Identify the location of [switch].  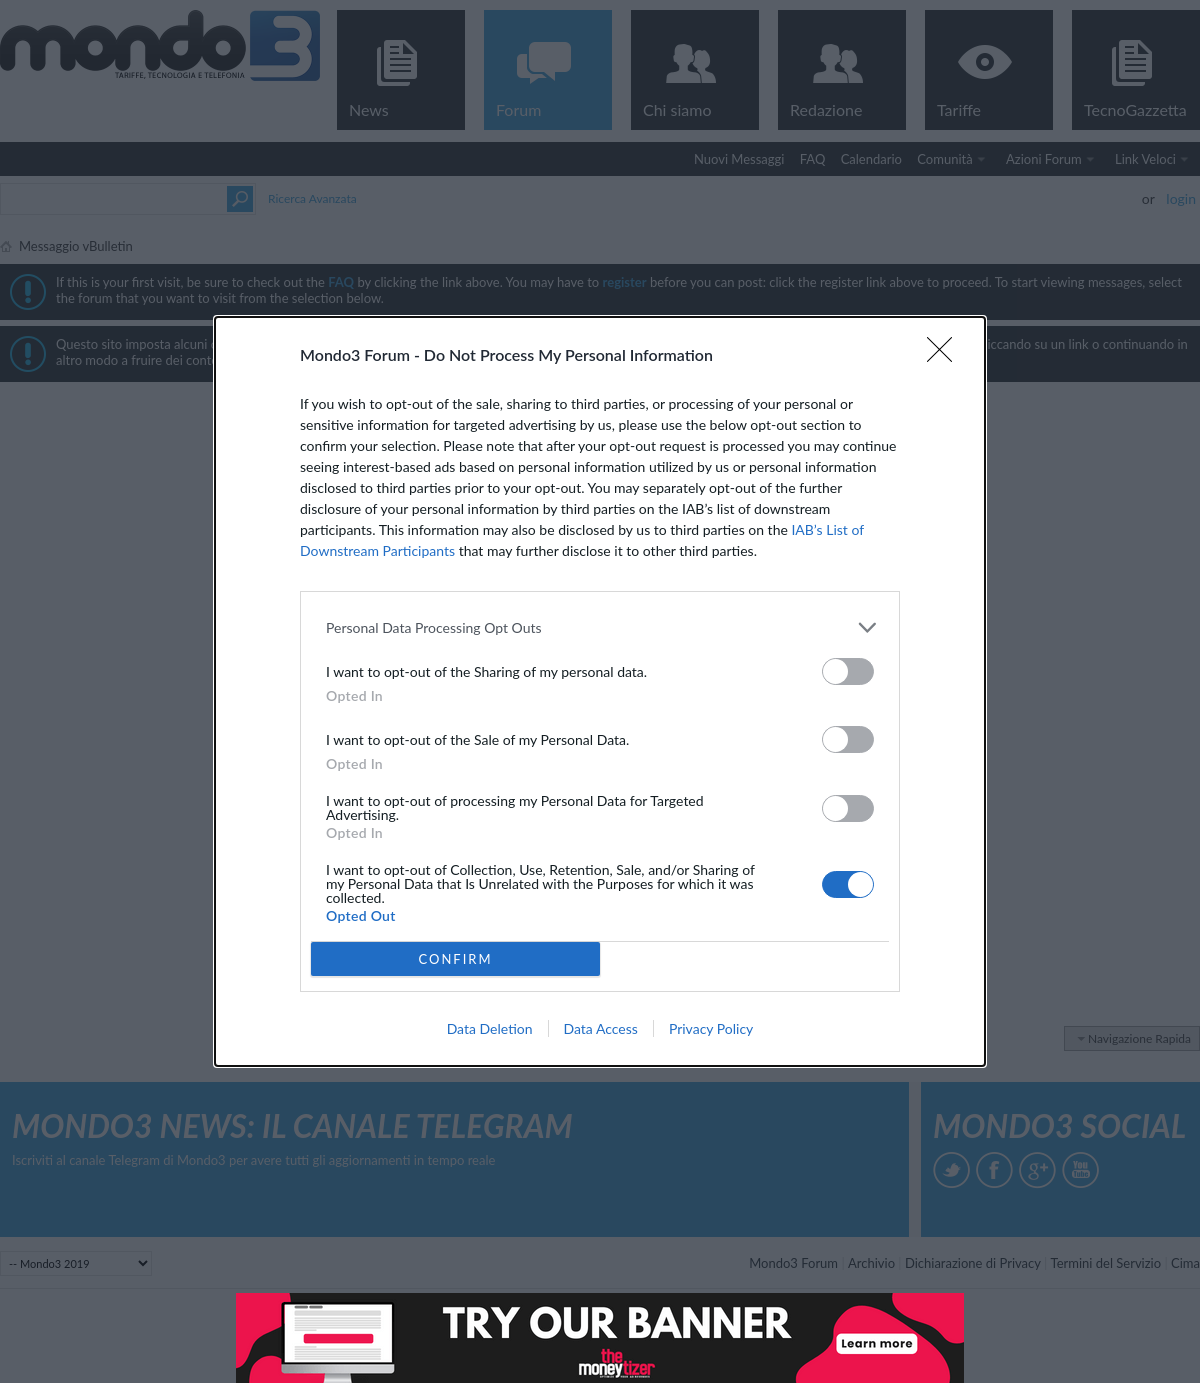
(848, 671).